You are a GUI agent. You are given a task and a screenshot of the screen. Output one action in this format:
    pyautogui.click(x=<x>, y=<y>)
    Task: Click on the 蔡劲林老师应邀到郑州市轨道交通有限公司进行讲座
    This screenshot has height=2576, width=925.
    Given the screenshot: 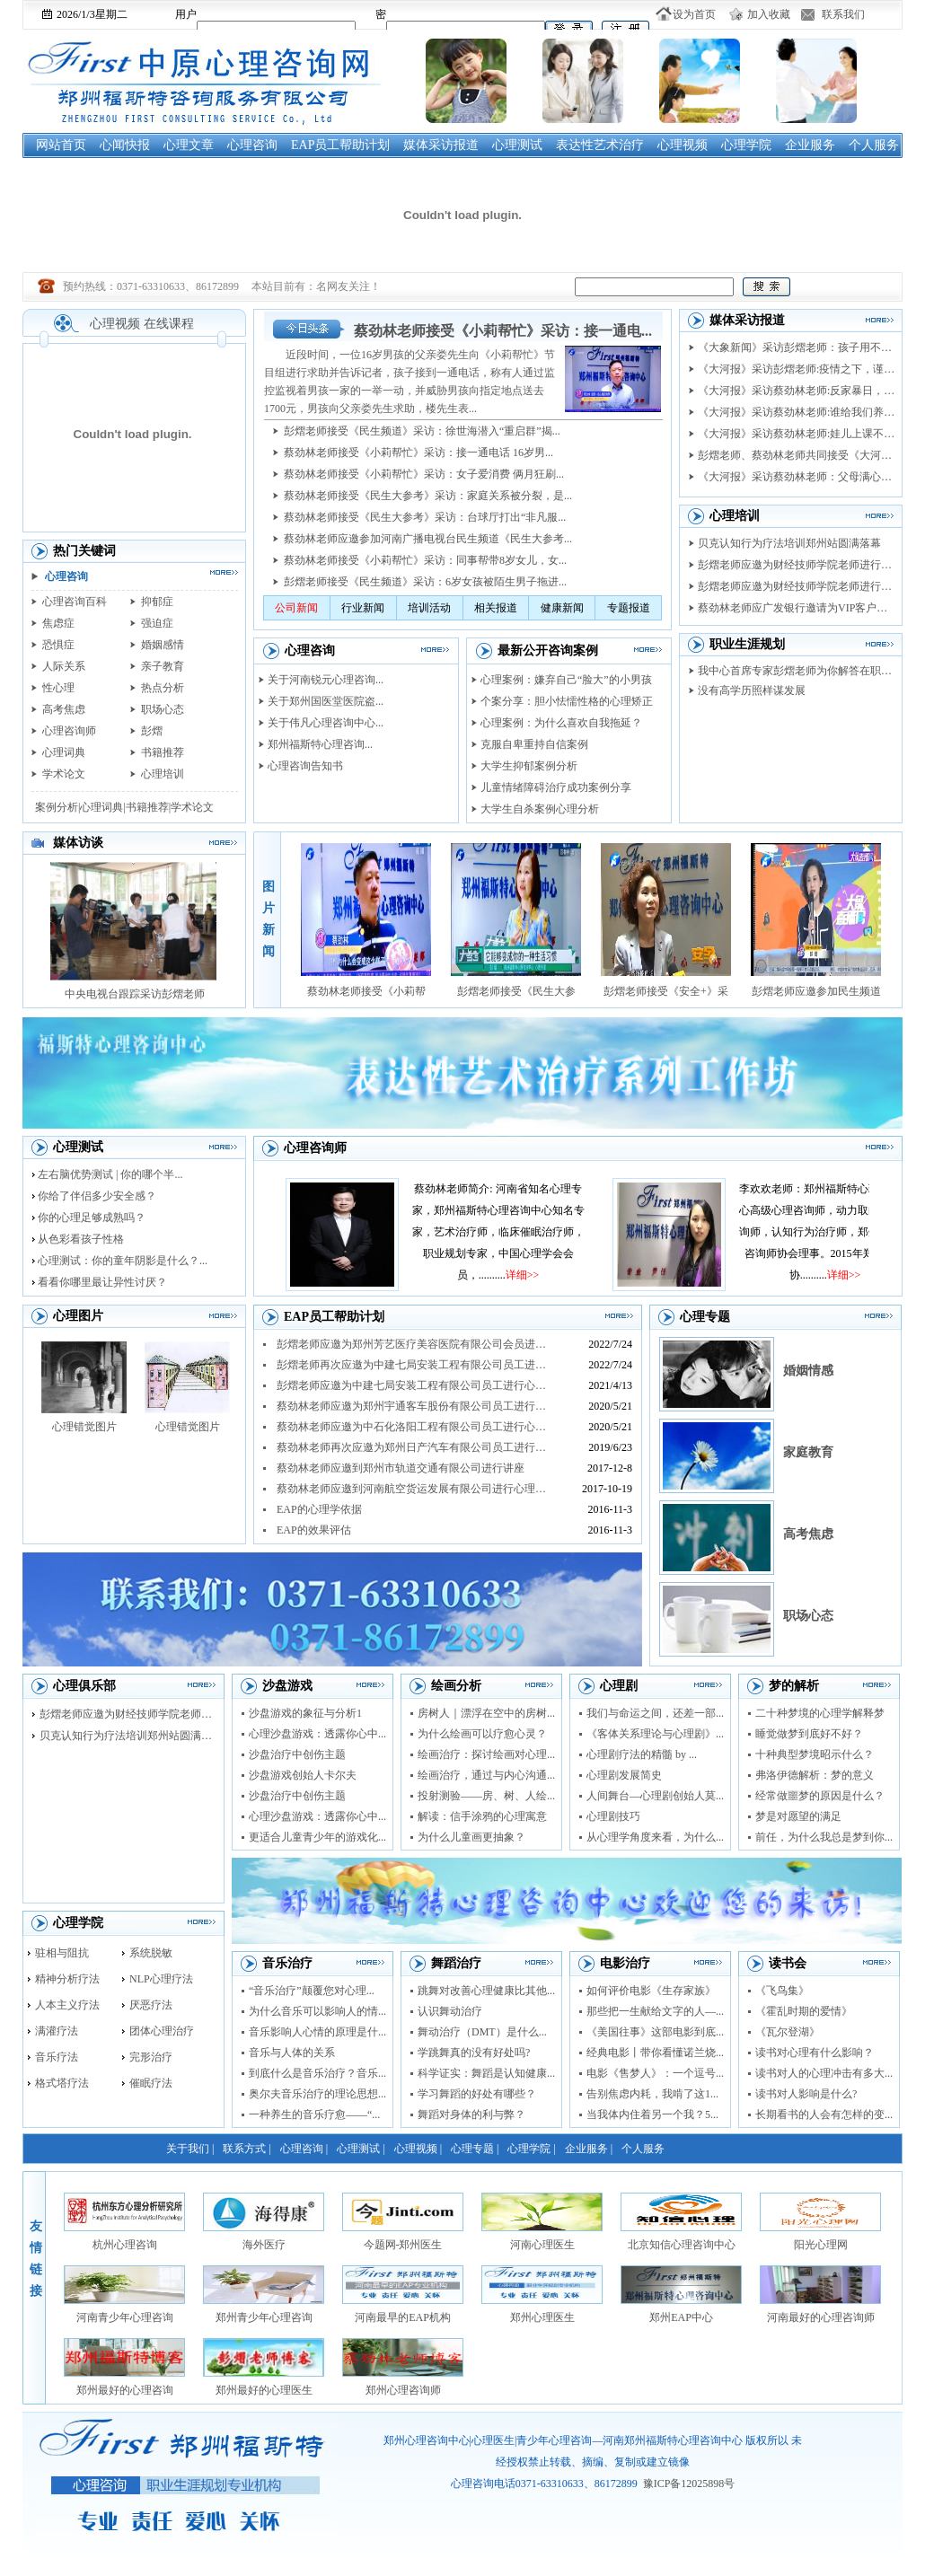 What is the action you would take?
    pyautogui.click(x=400, y=1468)
    